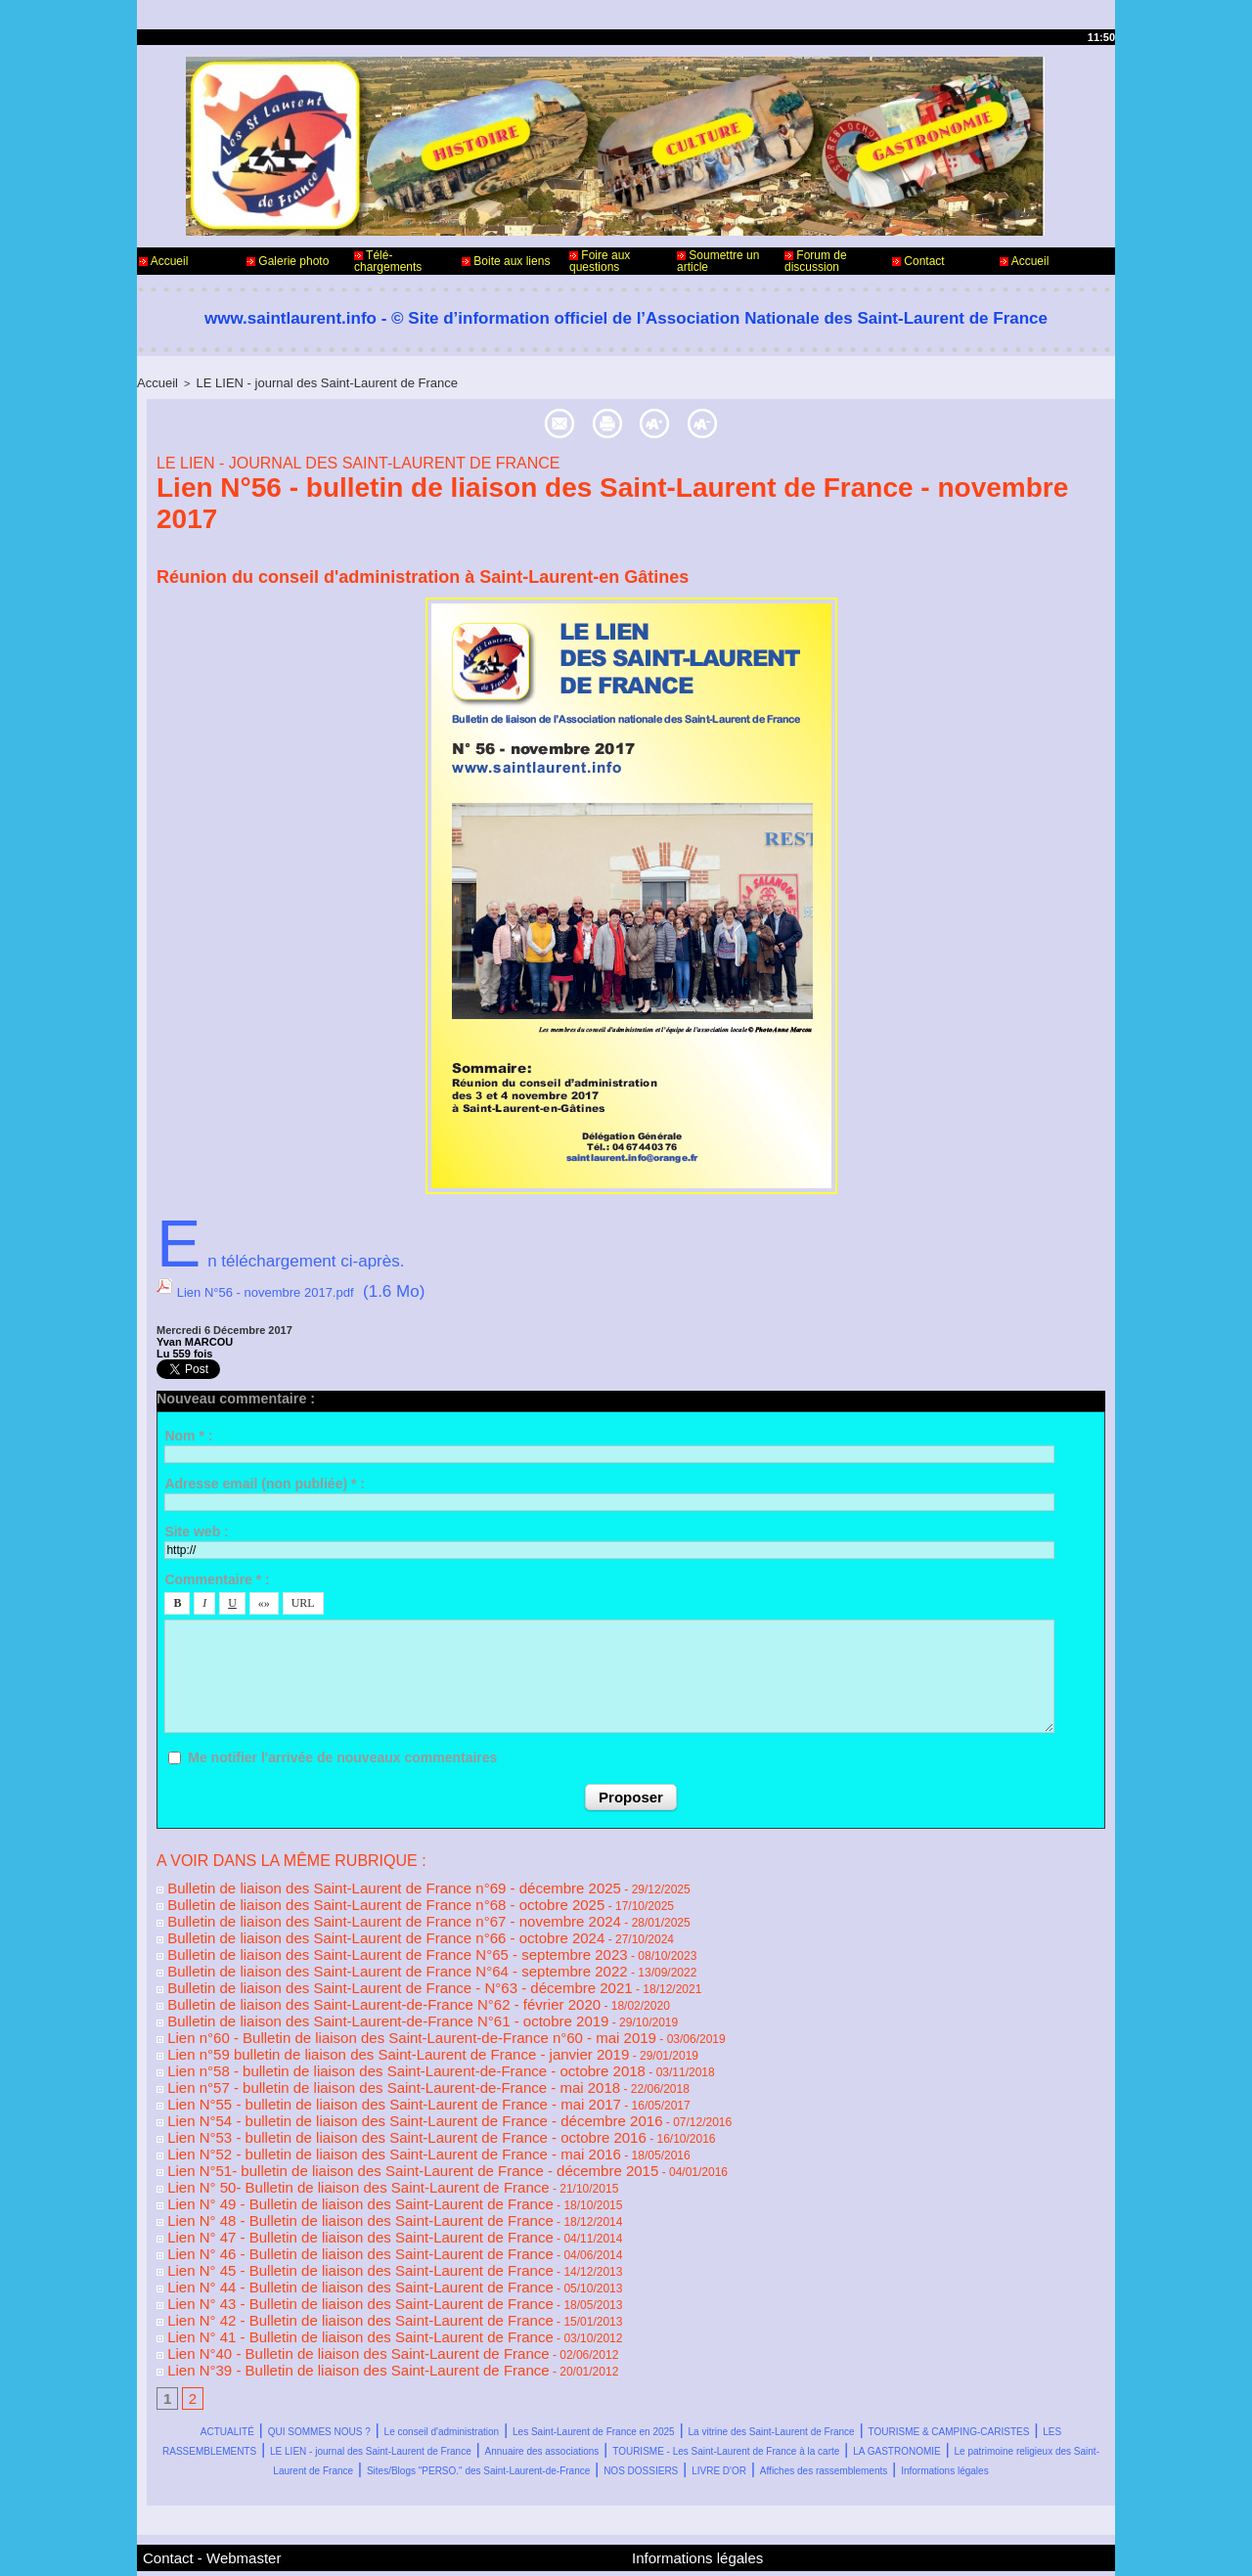 Image resolution: width=1252 pixels, height=2576 pixels. What do you see at coordinates (342, 2056) in the screenshot?
I see `Lien N°55 - bulletin de liaison des Saint-Laurent de France - mai 2017` at bounding box center [342, 2056].